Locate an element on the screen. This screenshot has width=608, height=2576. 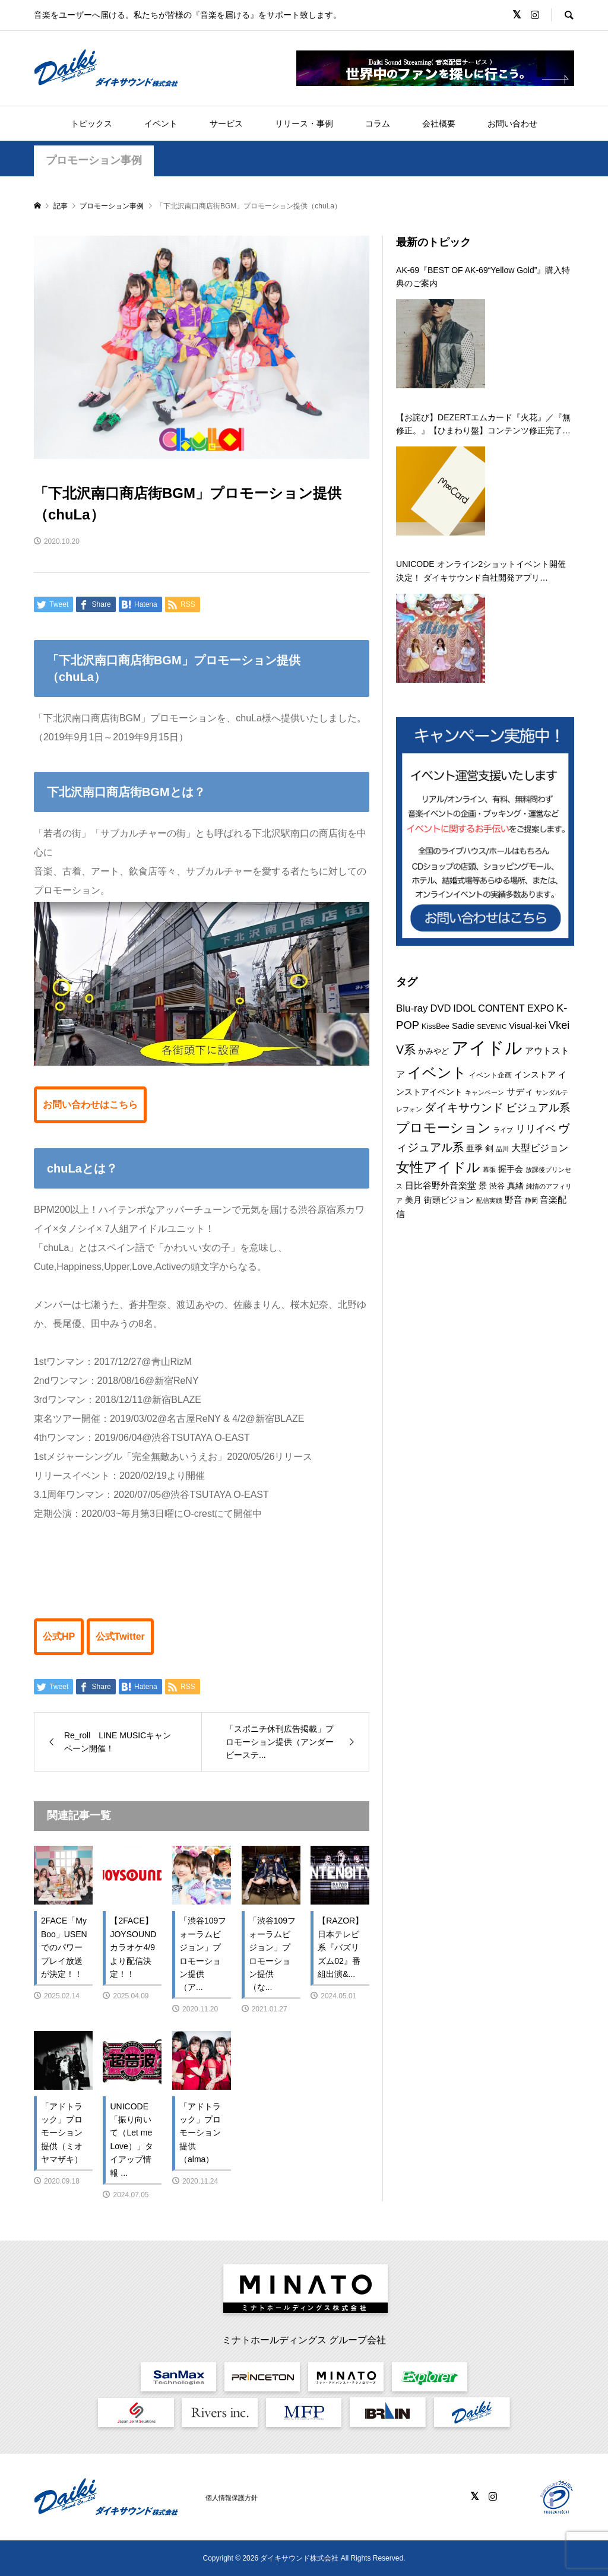
SEVENIC [SEVENIC (8個の項目)] is located at coordinates (491, 1026).